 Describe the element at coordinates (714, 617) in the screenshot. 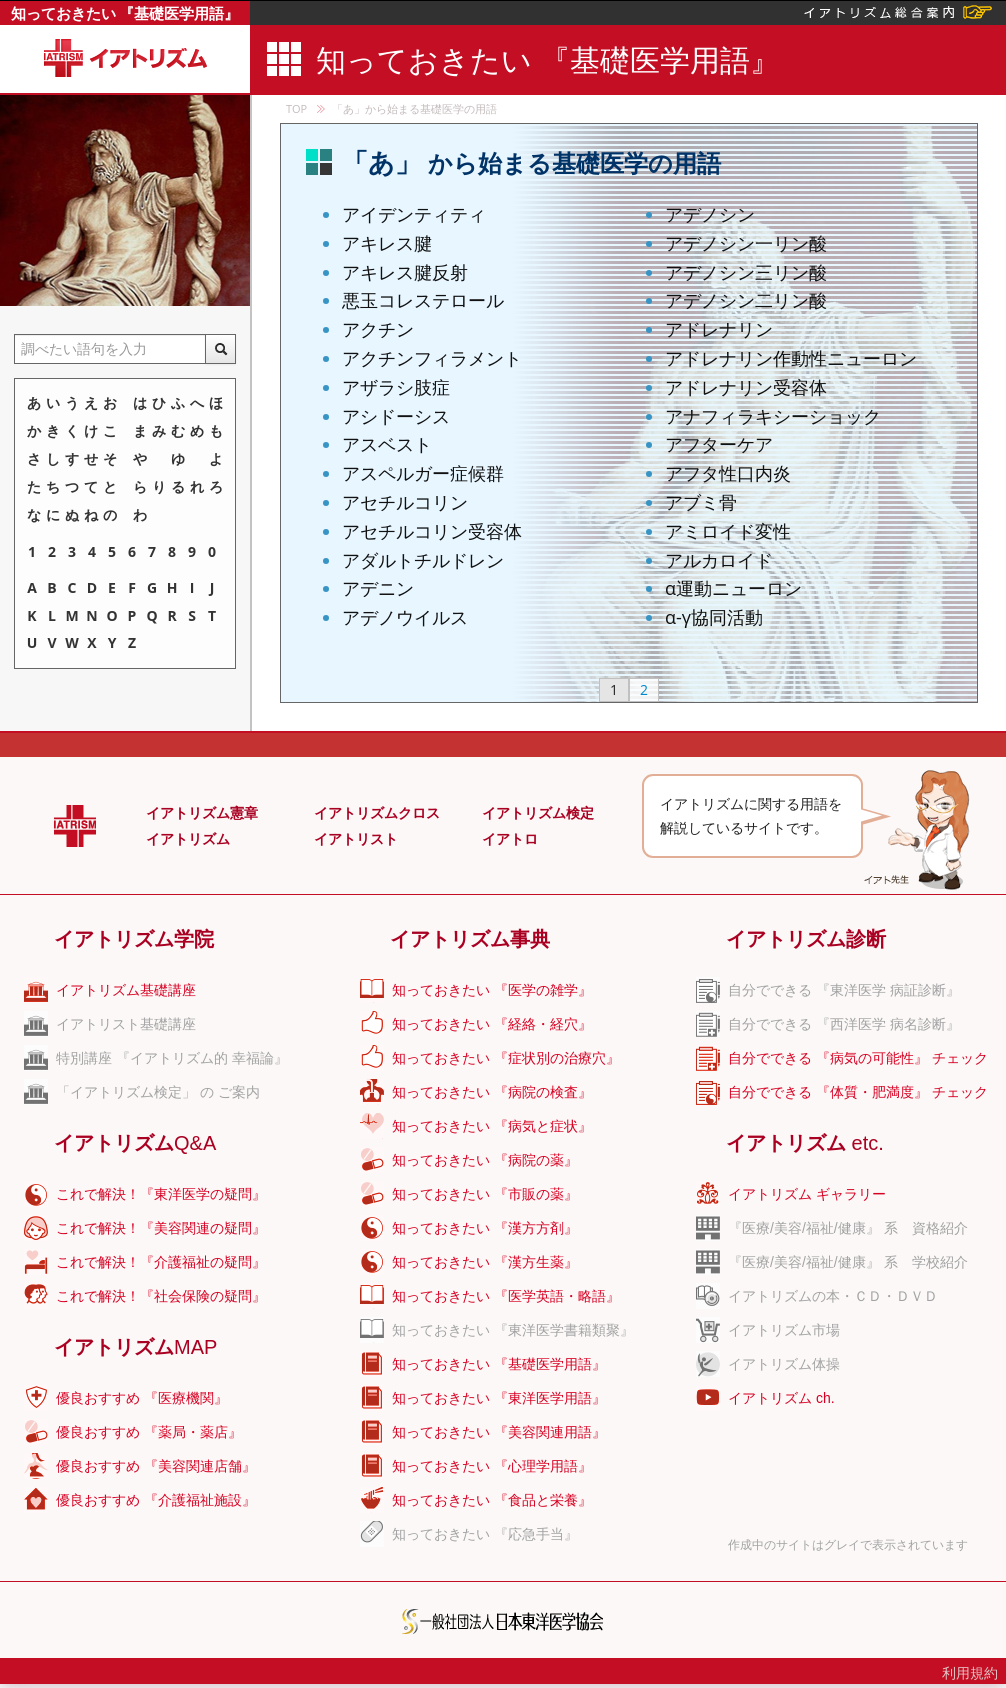

I see `α-γ協同活動` at that location.